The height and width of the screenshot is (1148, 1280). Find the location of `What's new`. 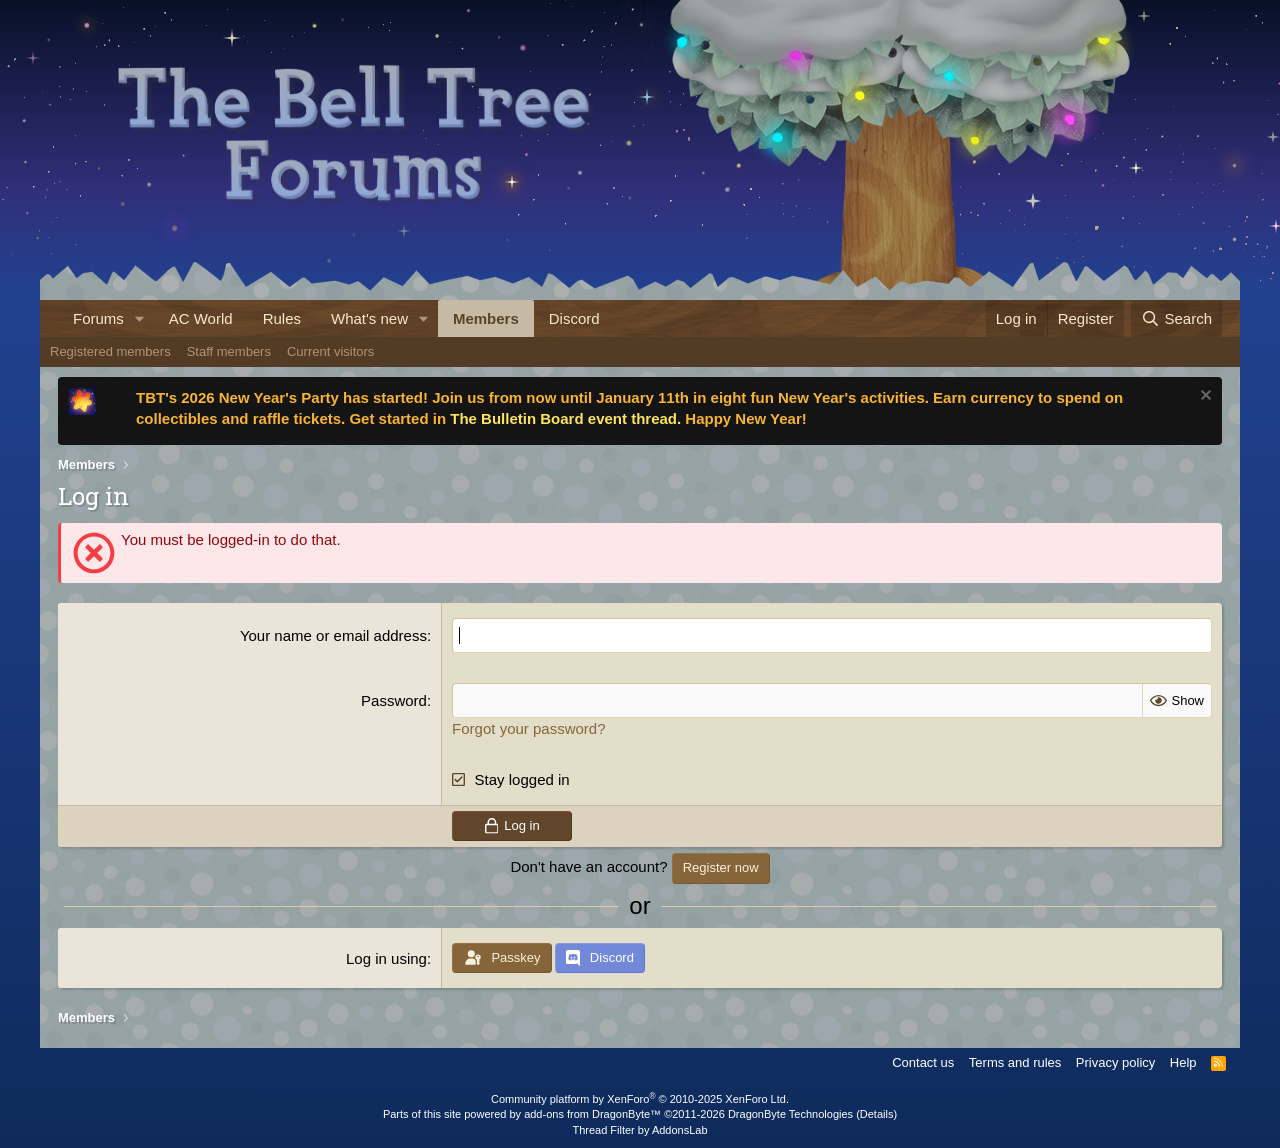

What's new is located at coordinates (369, 318).